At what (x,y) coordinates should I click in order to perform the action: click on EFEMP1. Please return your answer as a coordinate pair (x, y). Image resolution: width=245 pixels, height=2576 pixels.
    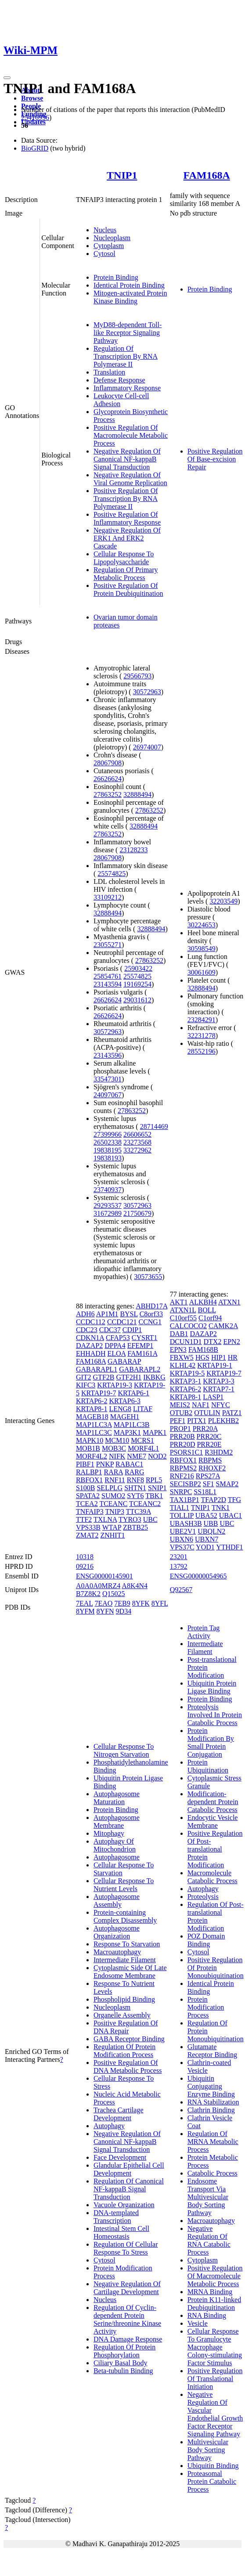
    Looking at the image, I should click on (140, 1345).